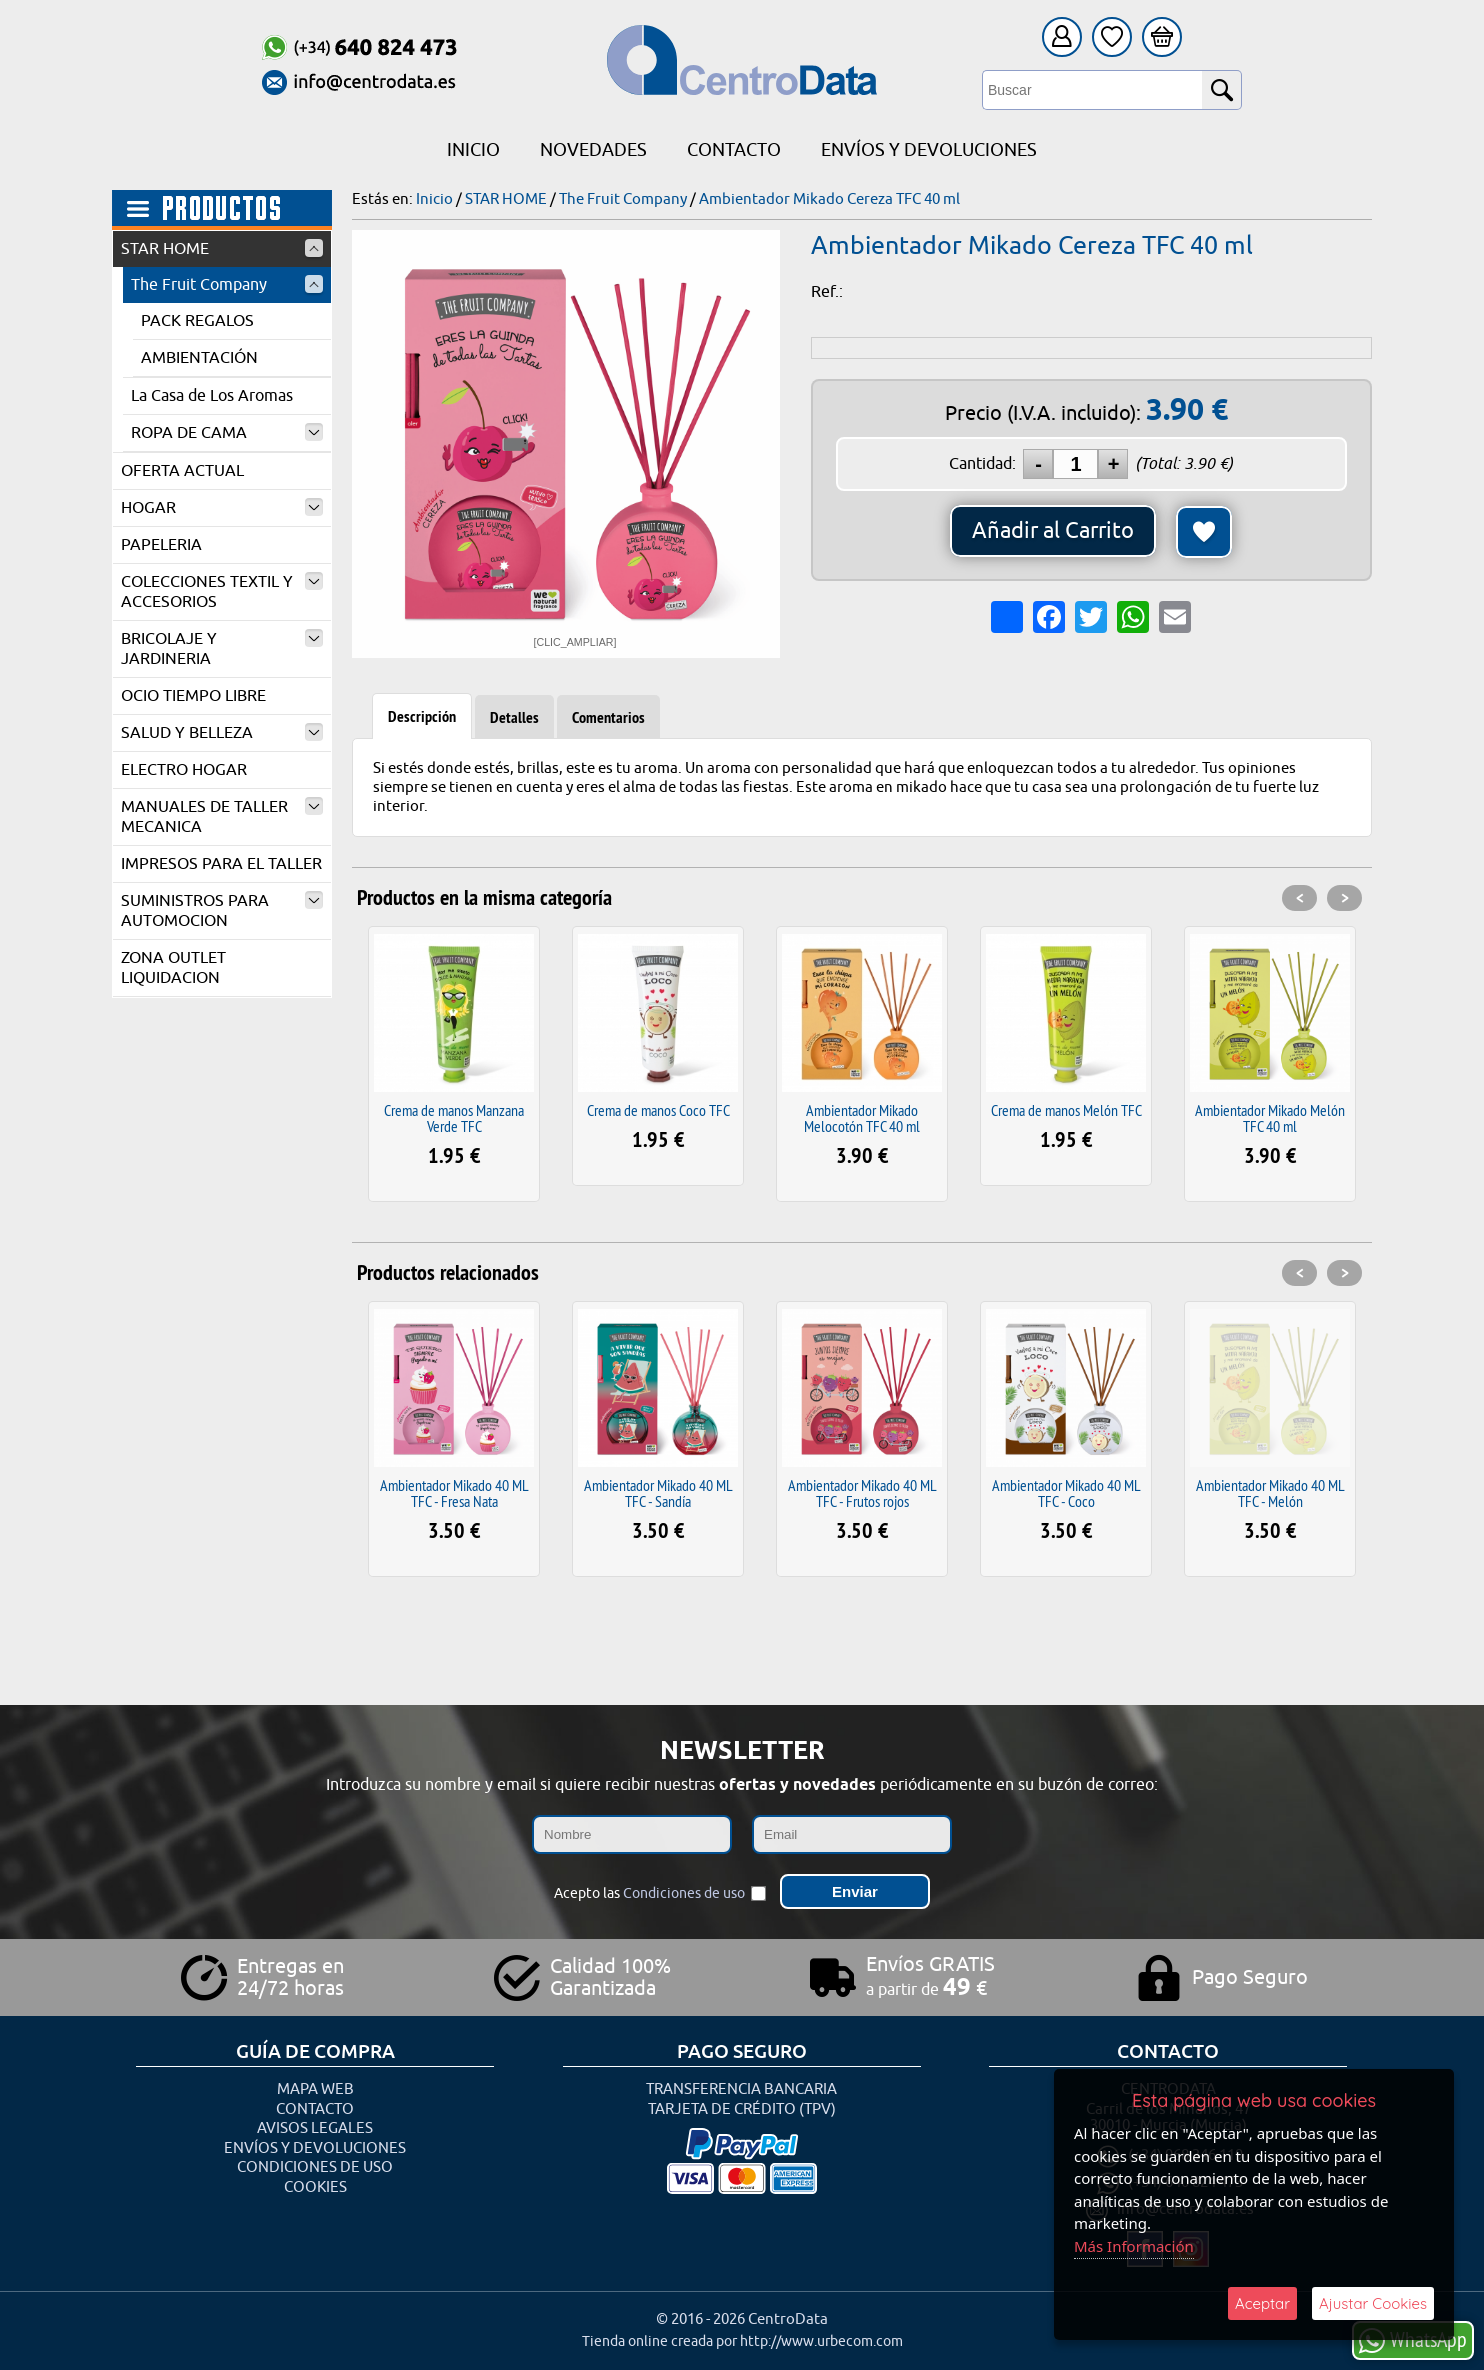 This screenshot has width=1484, height=2370. Describe the element at coordinates (1270, 1493) in the screenshot. I see `Ambientador Mikado 40 ML TFC - Melón` at that location.